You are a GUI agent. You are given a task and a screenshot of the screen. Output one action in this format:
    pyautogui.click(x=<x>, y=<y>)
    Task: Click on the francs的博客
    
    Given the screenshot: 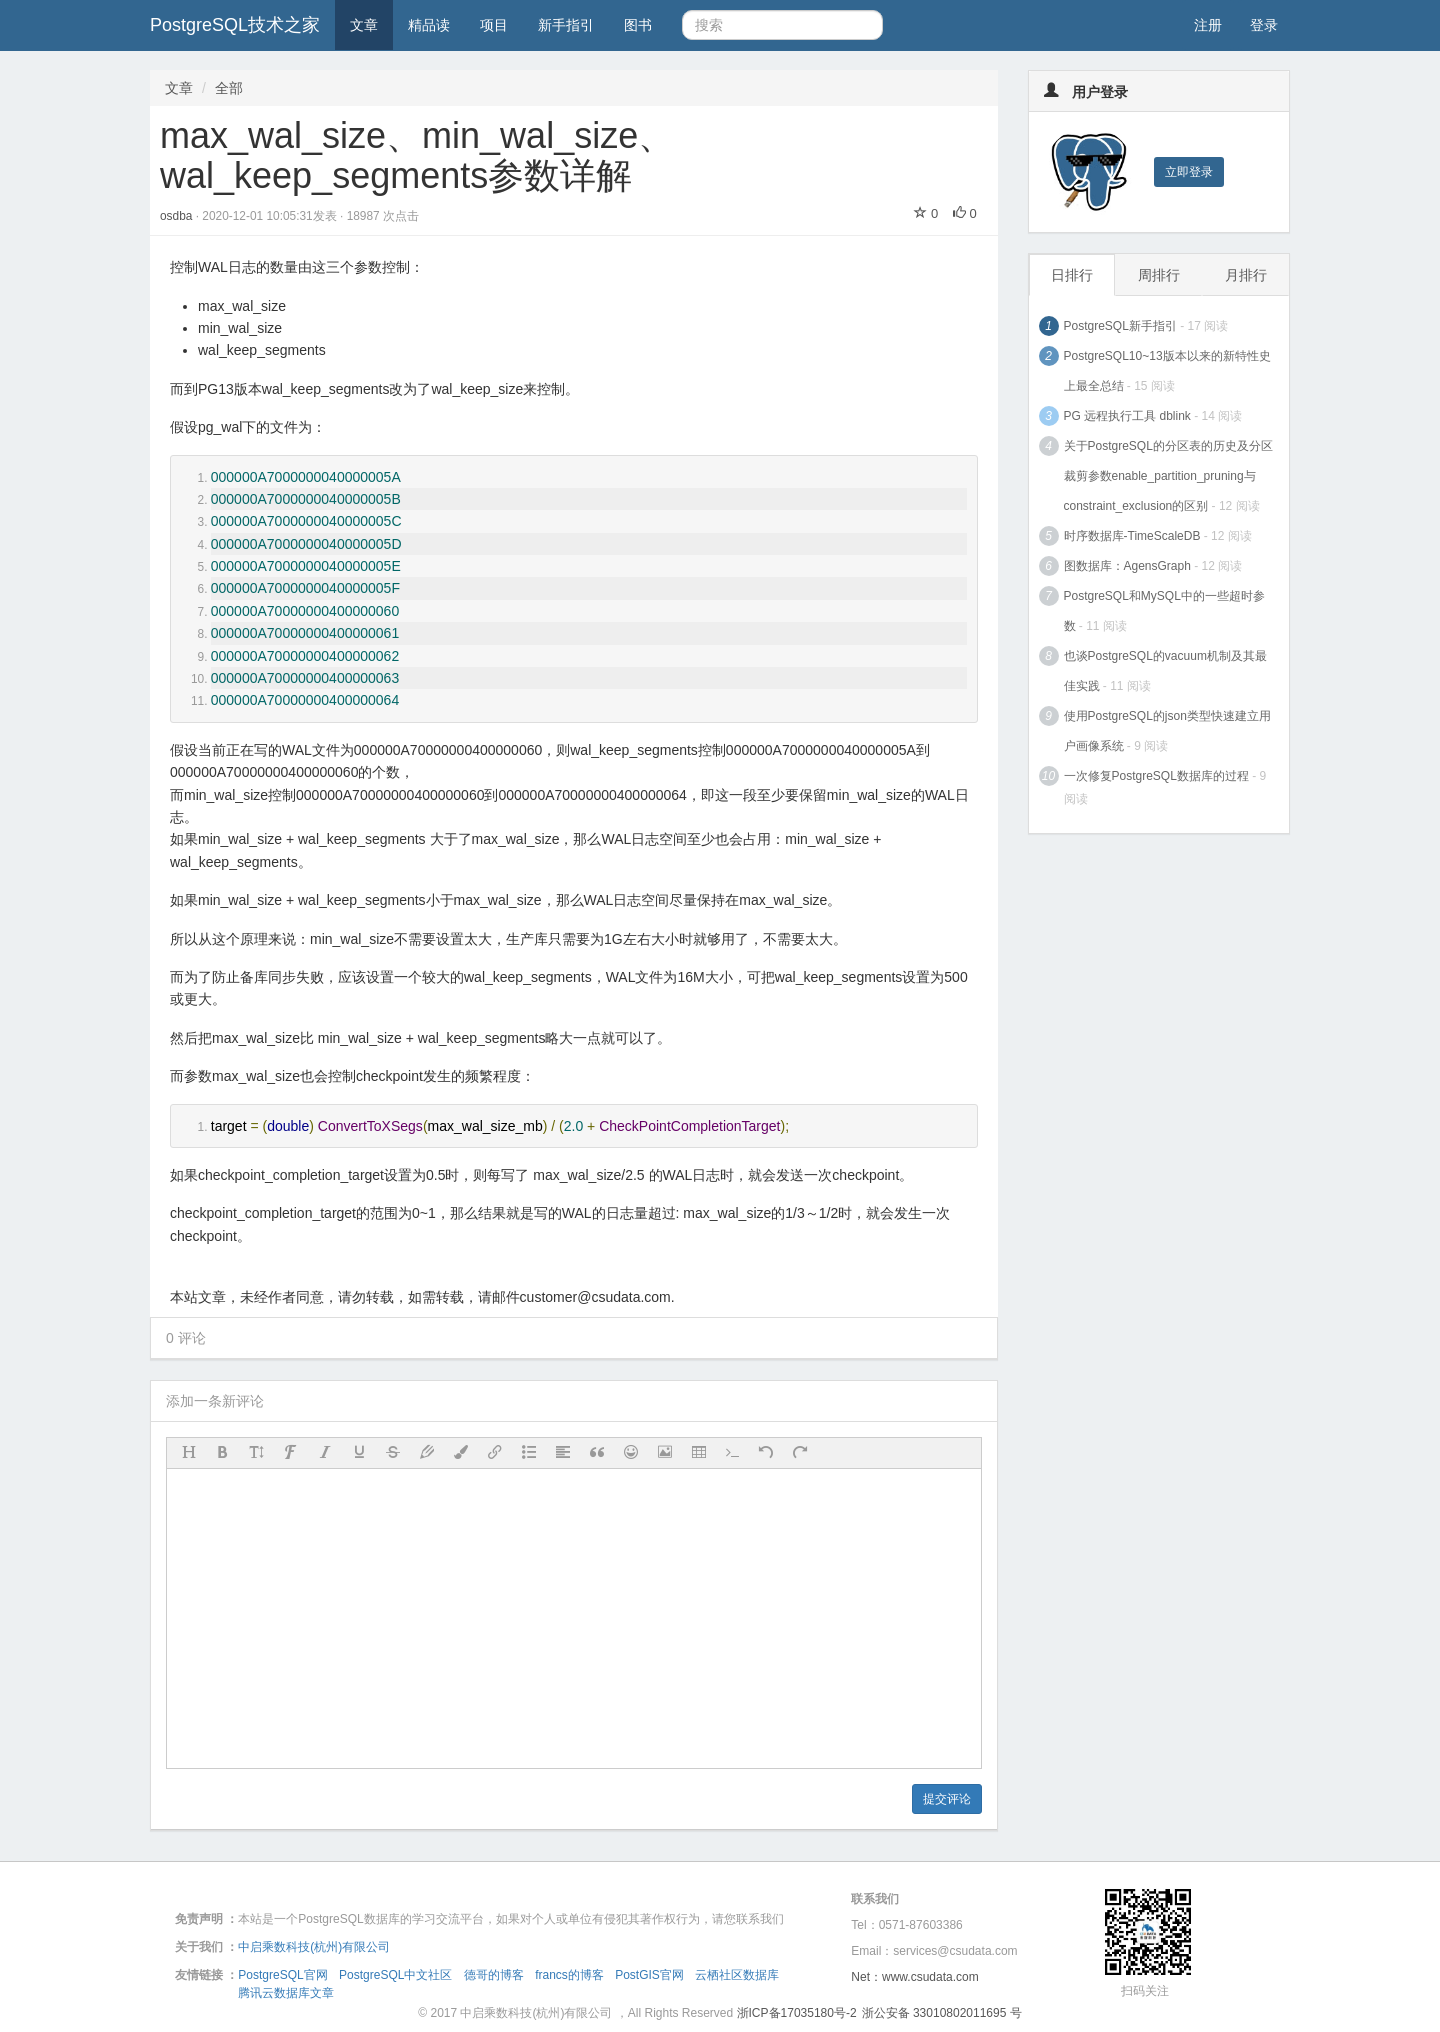 What is the action you would take?
    pyautogui.click(x=569, y=1975)
    